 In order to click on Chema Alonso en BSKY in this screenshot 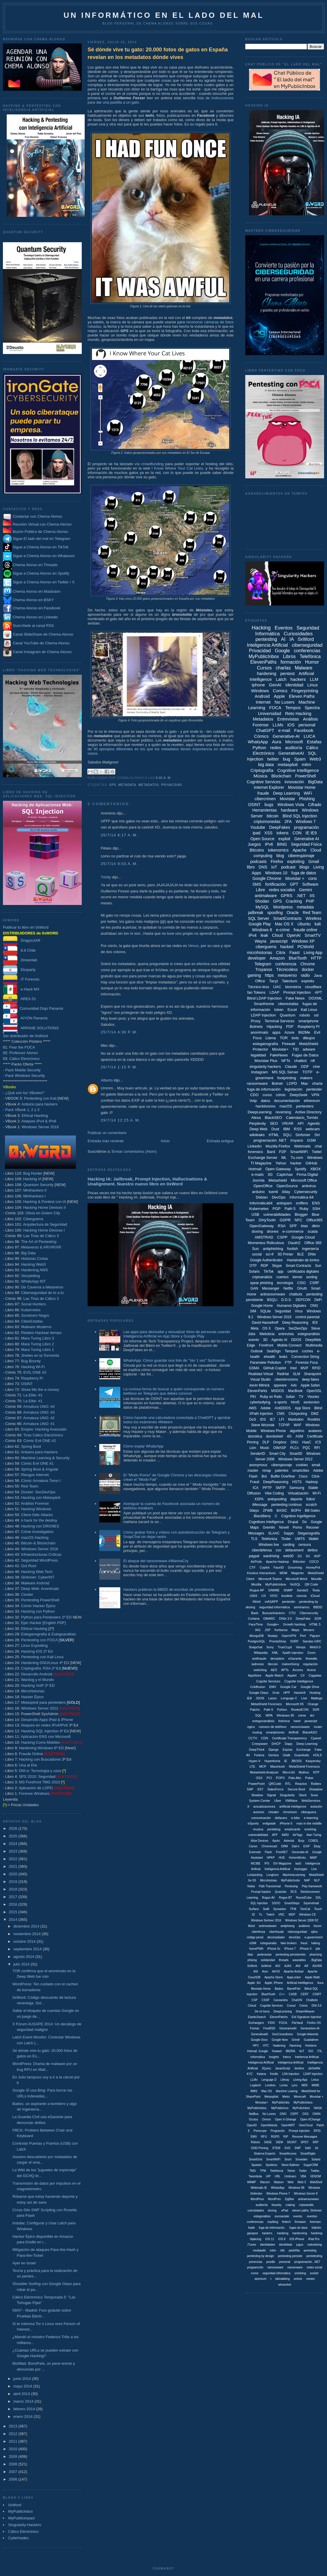, I will do `click(28, 600)`.